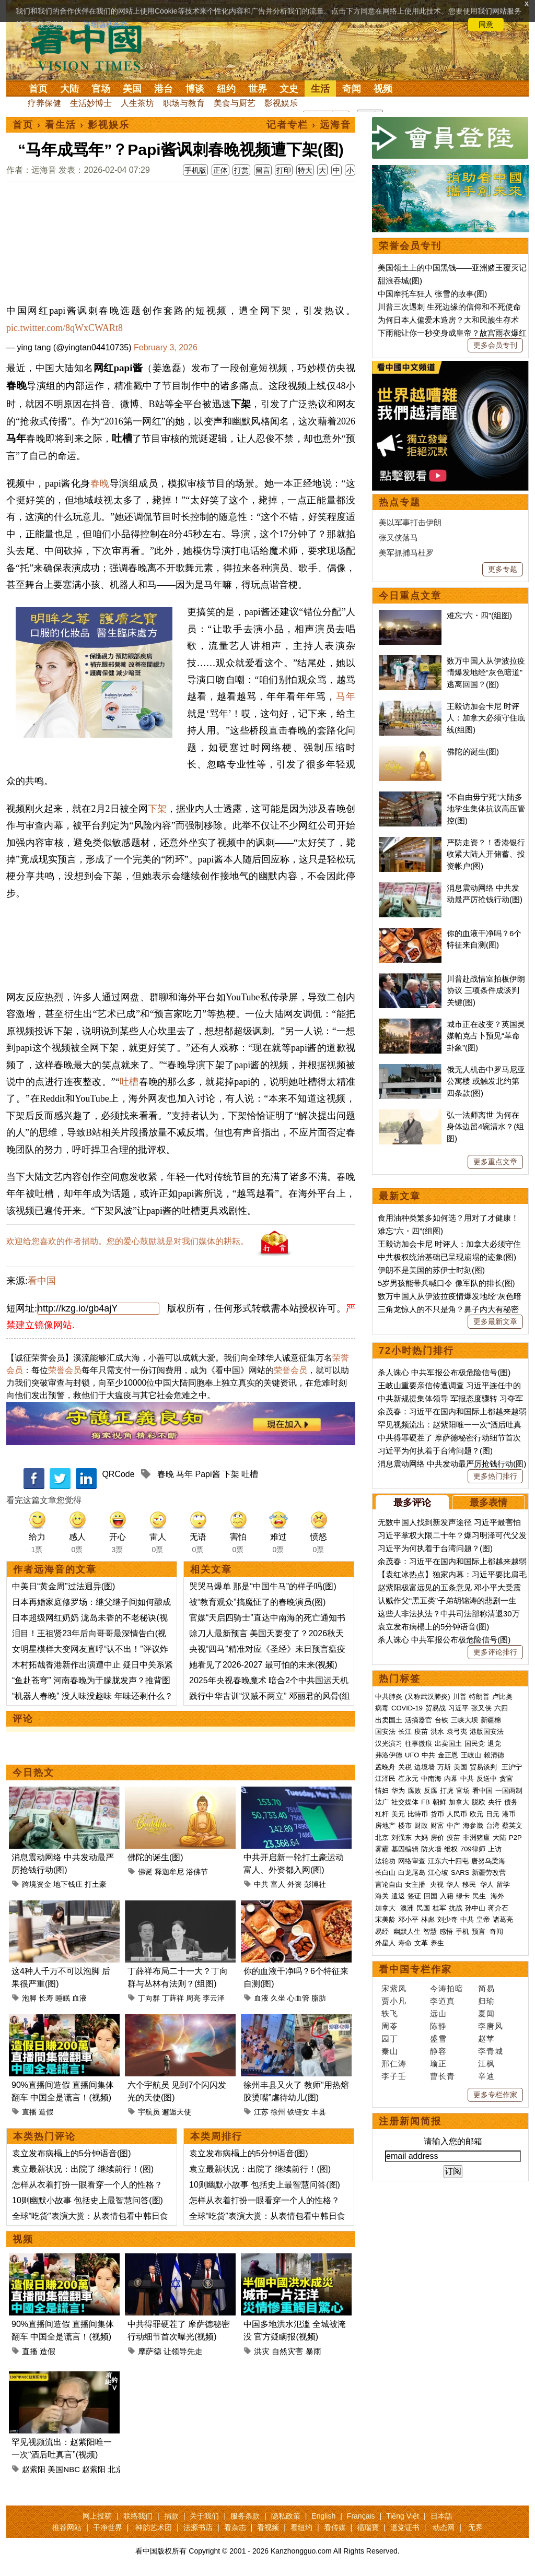 The image size is (535, 2576). What do you see at coordinates (214, 1998) in the screenshot?
I see `李云泽` at bounding box center [214, 1998].